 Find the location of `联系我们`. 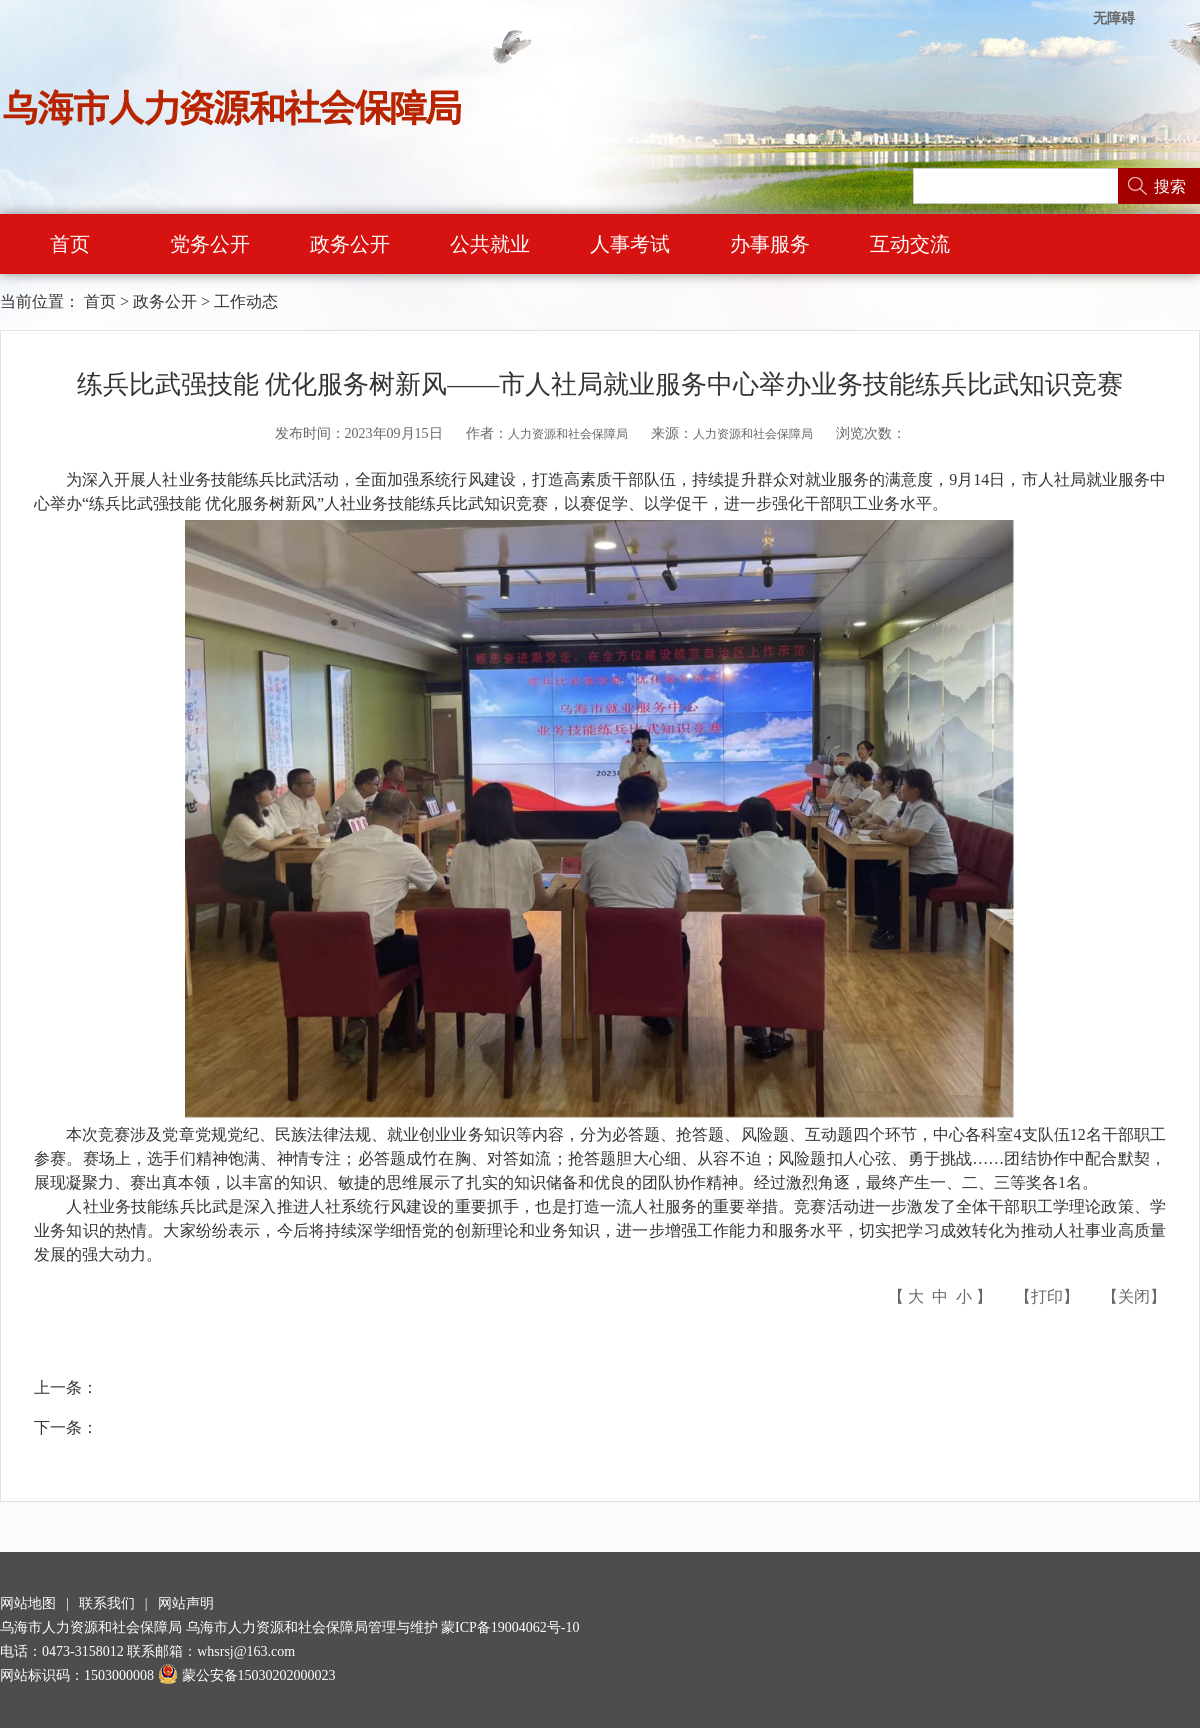

联系我们 is located at coordinates (107, 1603).